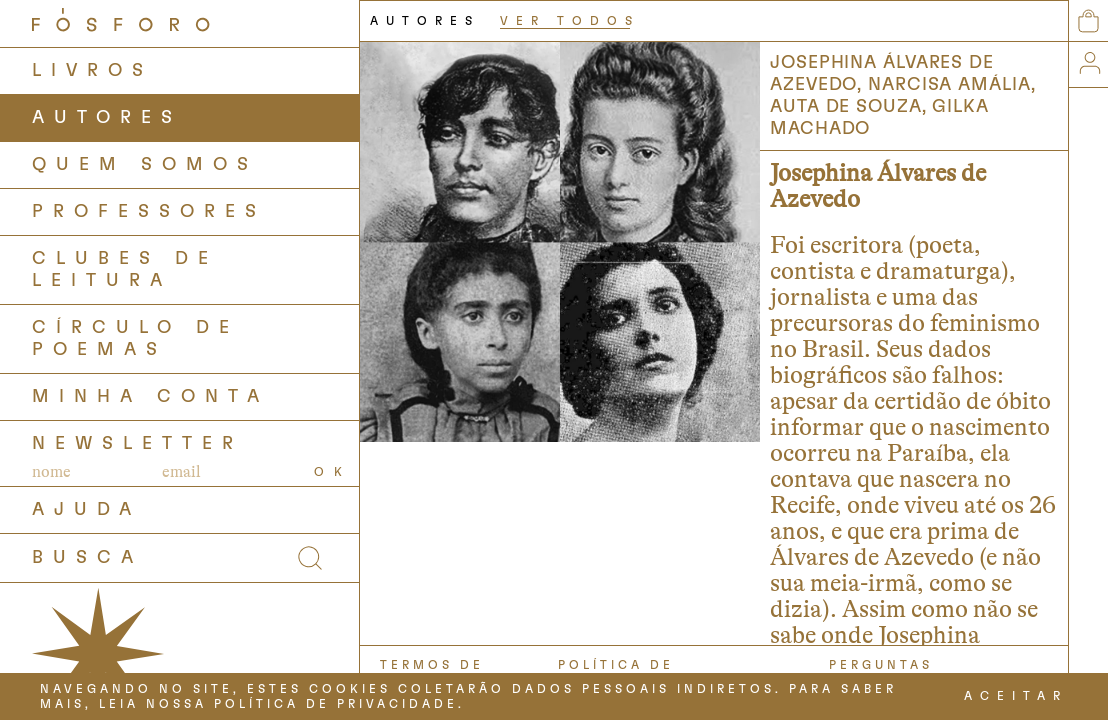 The image size is (1108, 720). What do you see at coordinates (107, 118) in the screenshot?
I see `AUTORES` at bounding box center [107, 118].